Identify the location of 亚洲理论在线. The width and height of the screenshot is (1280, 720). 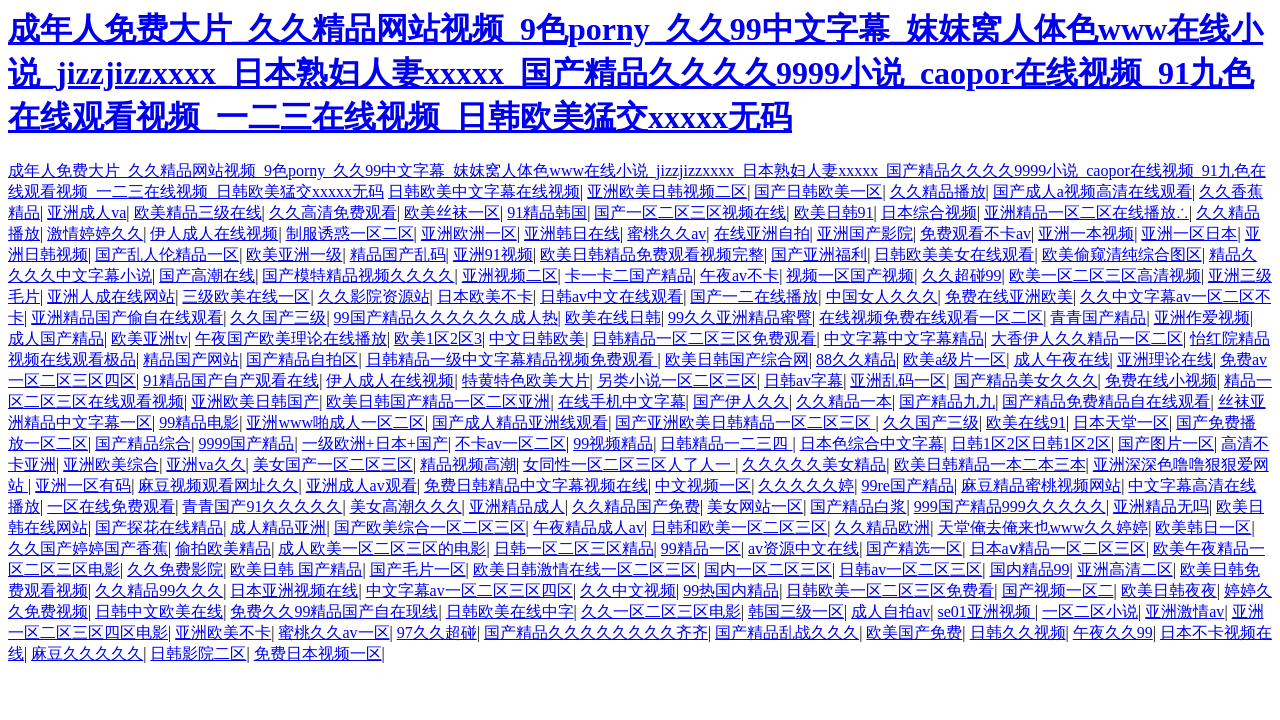
(1165, 359).